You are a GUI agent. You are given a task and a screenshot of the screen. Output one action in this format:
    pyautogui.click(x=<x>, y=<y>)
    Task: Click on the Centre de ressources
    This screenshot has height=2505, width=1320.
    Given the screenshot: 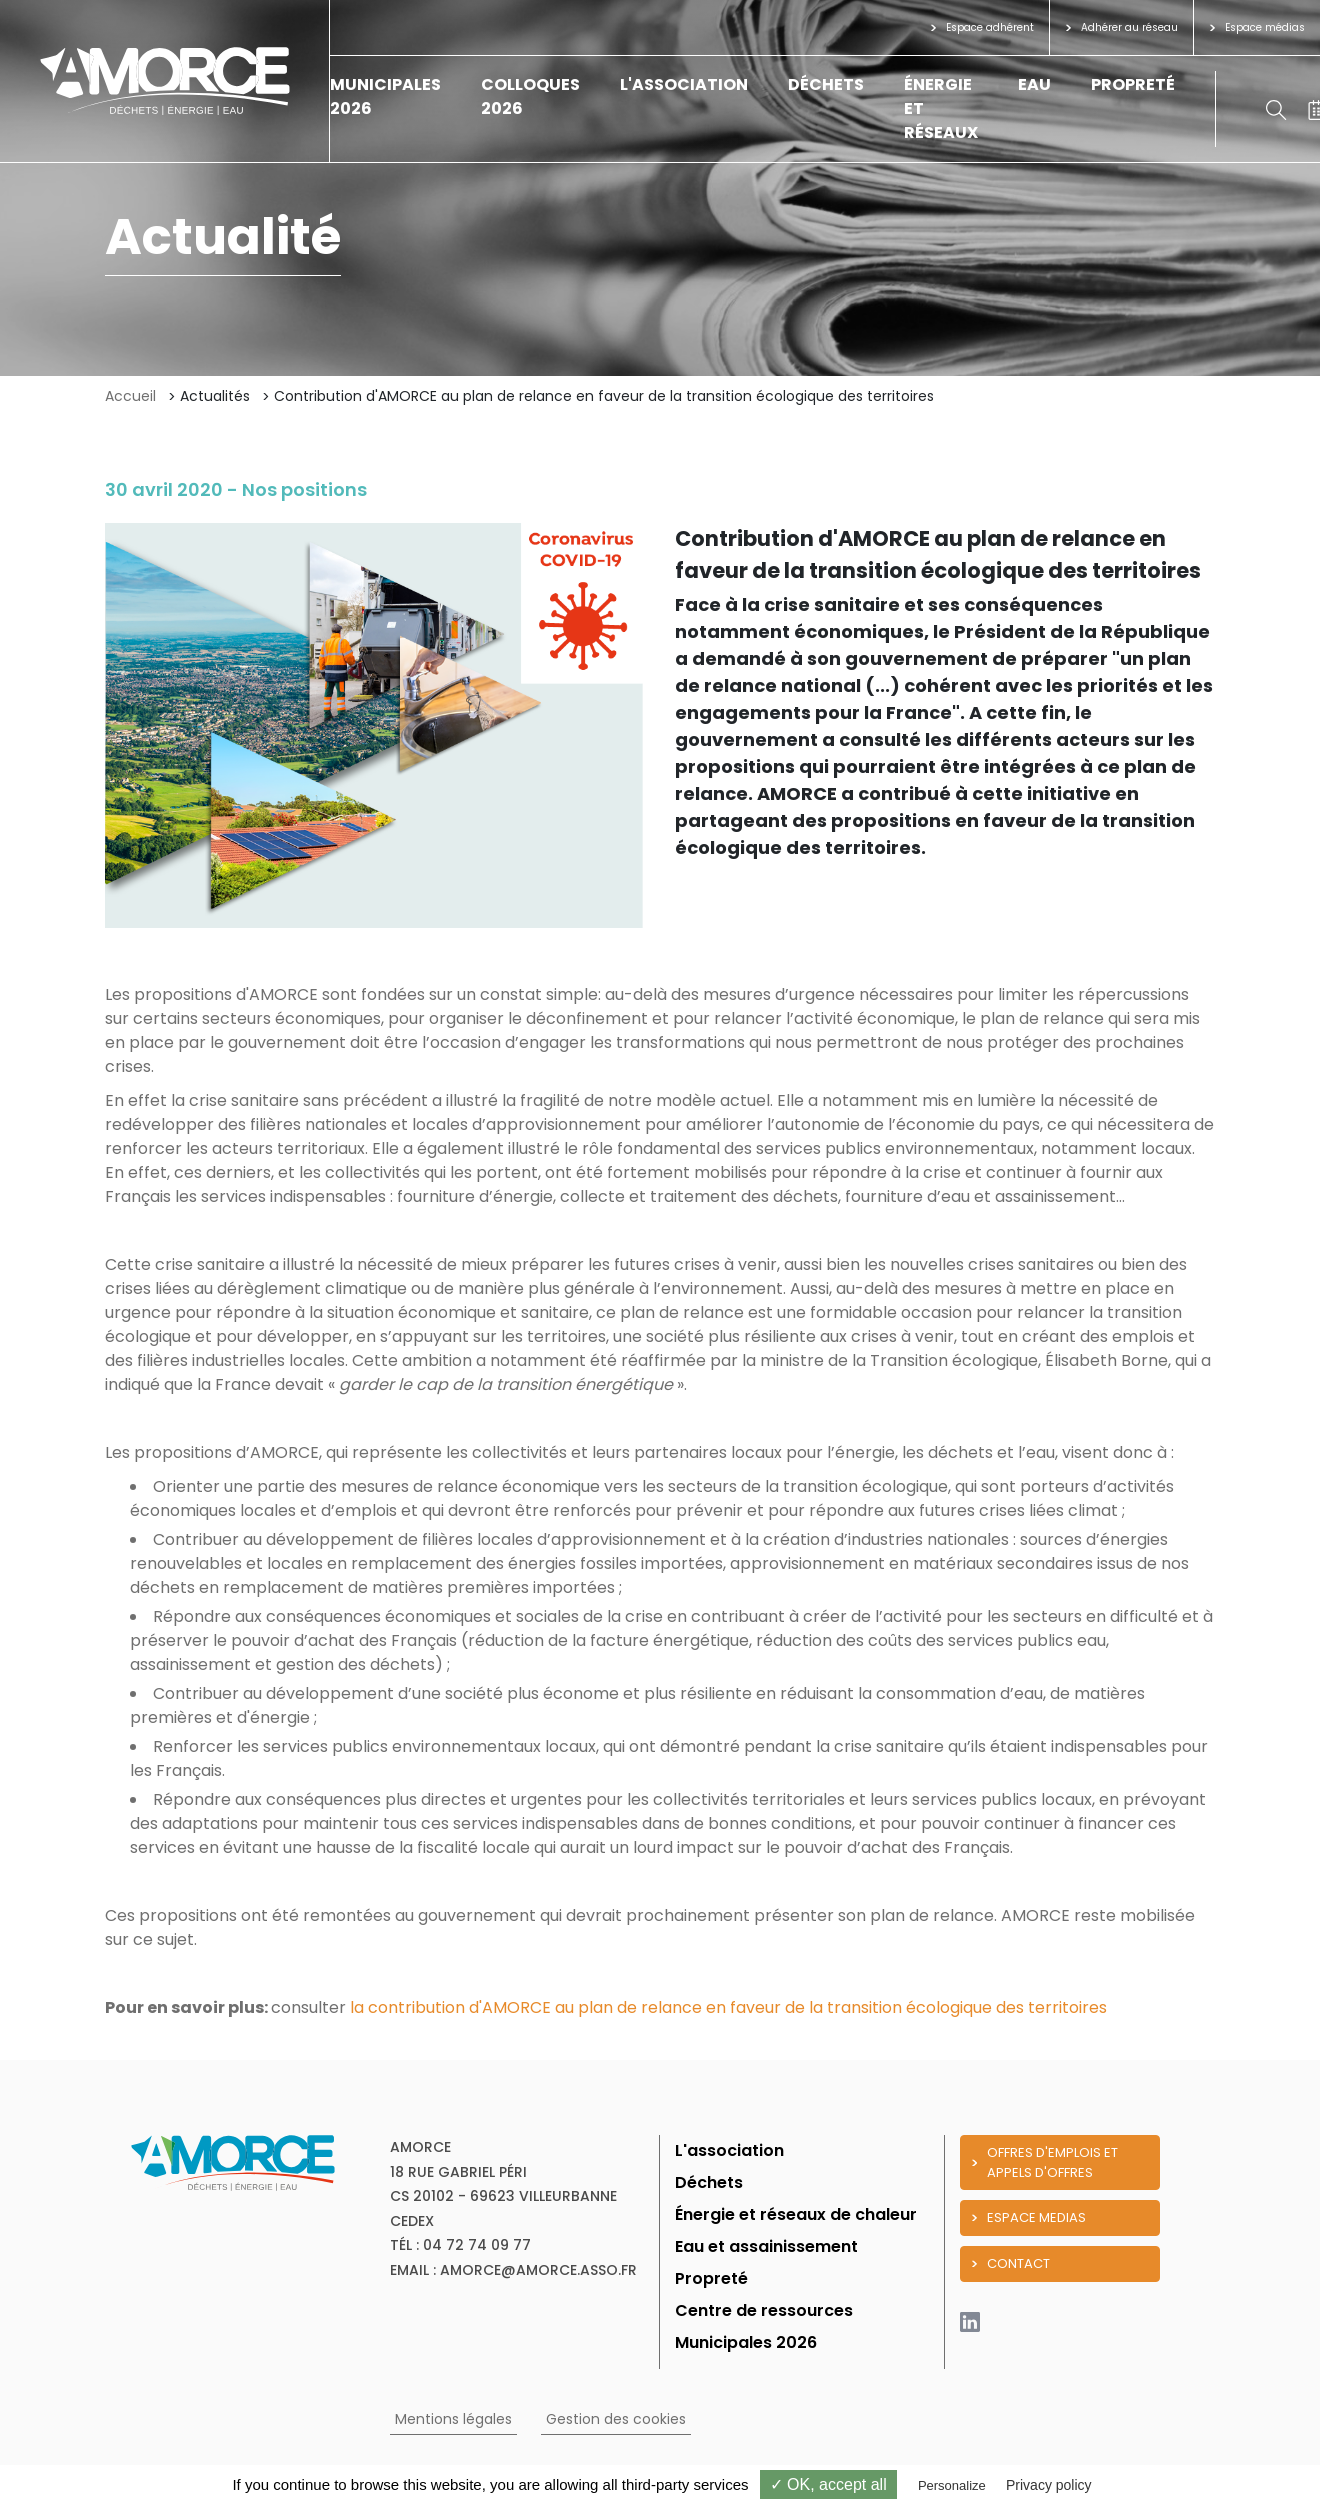 What is the action you would take?
    pyautogui.click(x=764, y=2310)
    